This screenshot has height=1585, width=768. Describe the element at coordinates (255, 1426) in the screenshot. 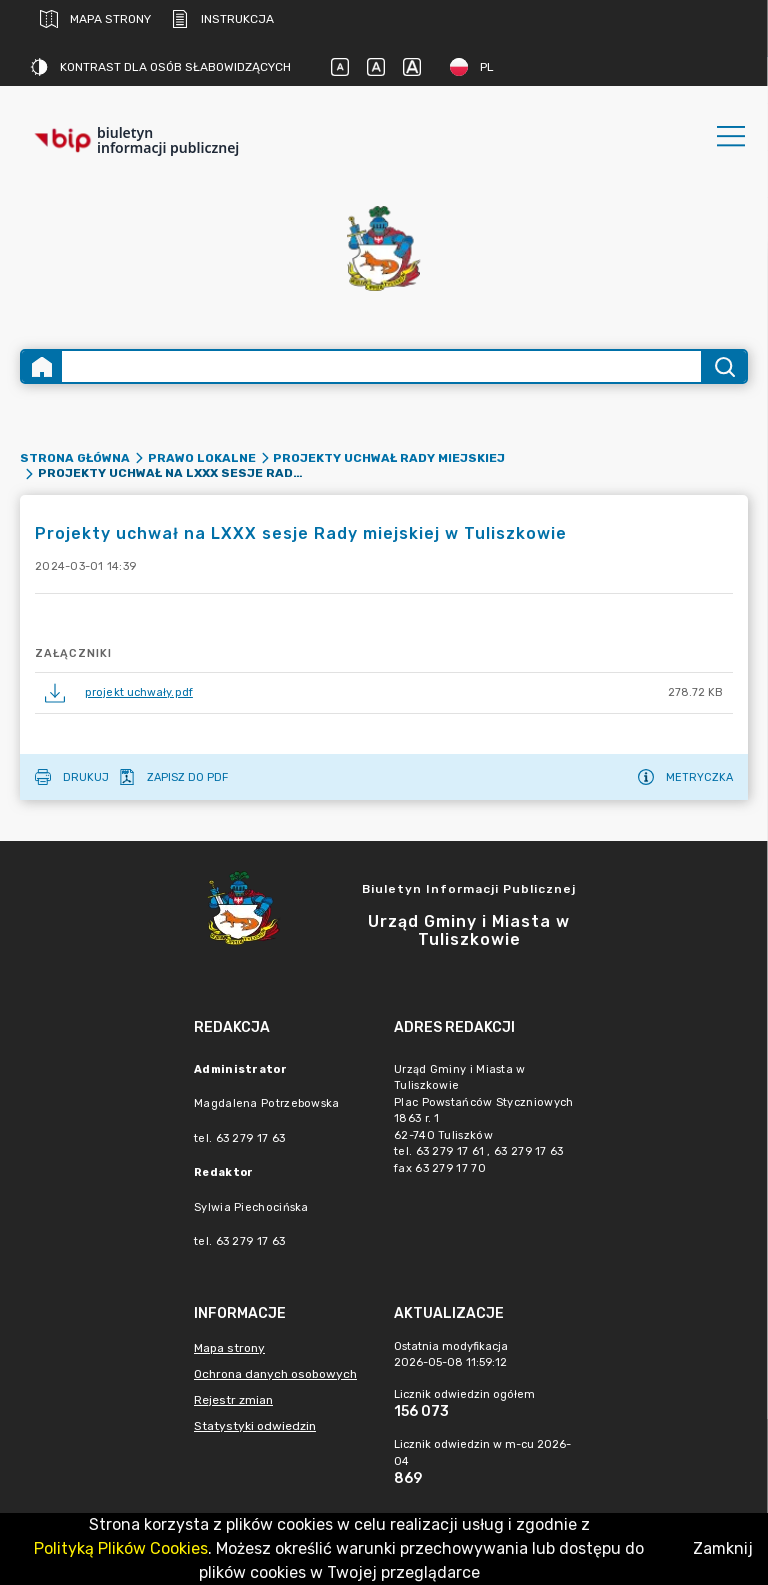

I see `Statystyki odwiedzin` at that location.